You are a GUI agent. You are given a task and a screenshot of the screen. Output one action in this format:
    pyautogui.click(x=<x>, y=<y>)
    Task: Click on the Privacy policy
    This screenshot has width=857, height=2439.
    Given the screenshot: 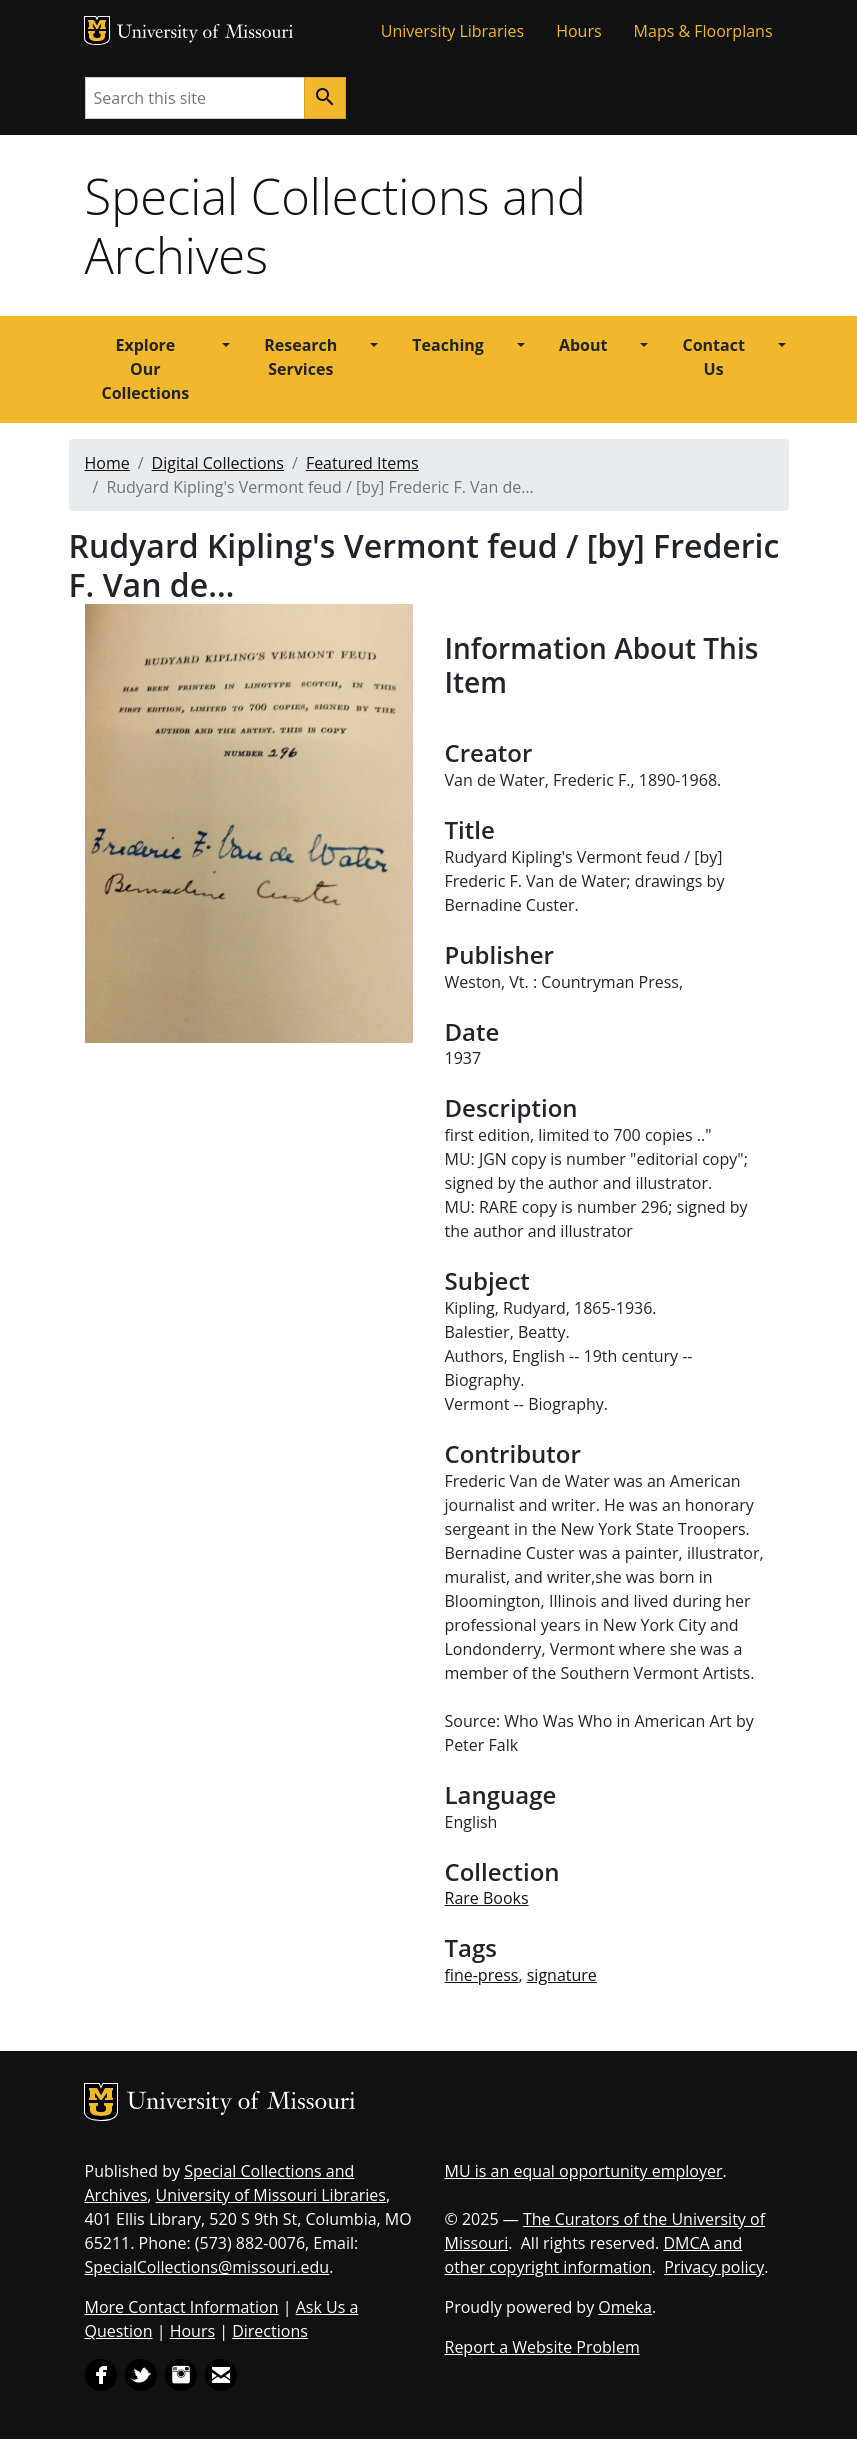 What is the action you would take?
    pyautogui.click(x=714, y=2267)
    